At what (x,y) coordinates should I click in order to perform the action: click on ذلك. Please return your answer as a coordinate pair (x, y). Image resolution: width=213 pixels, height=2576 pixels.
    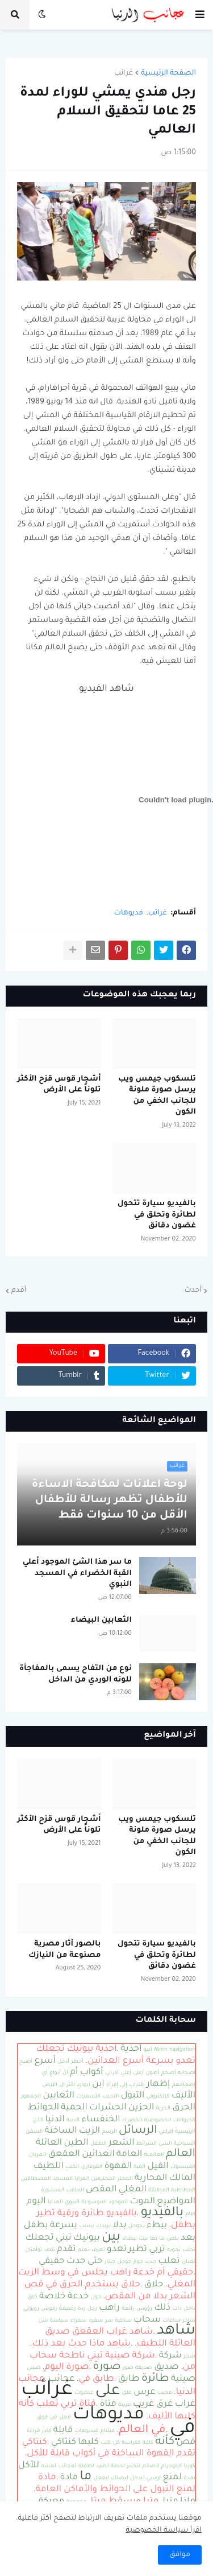
    Looking at the image, I should click on (162, 2308).